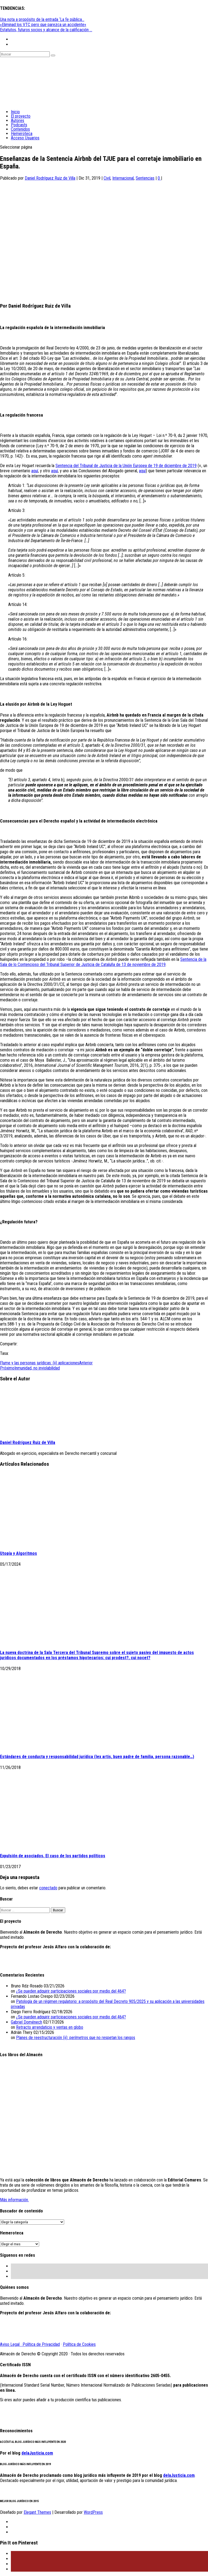  Describe the element at coordinates (71, 1991) in the screenshot. I see `¿Se pueden adquirir participaciones sociales por medio del 464?` at that location.